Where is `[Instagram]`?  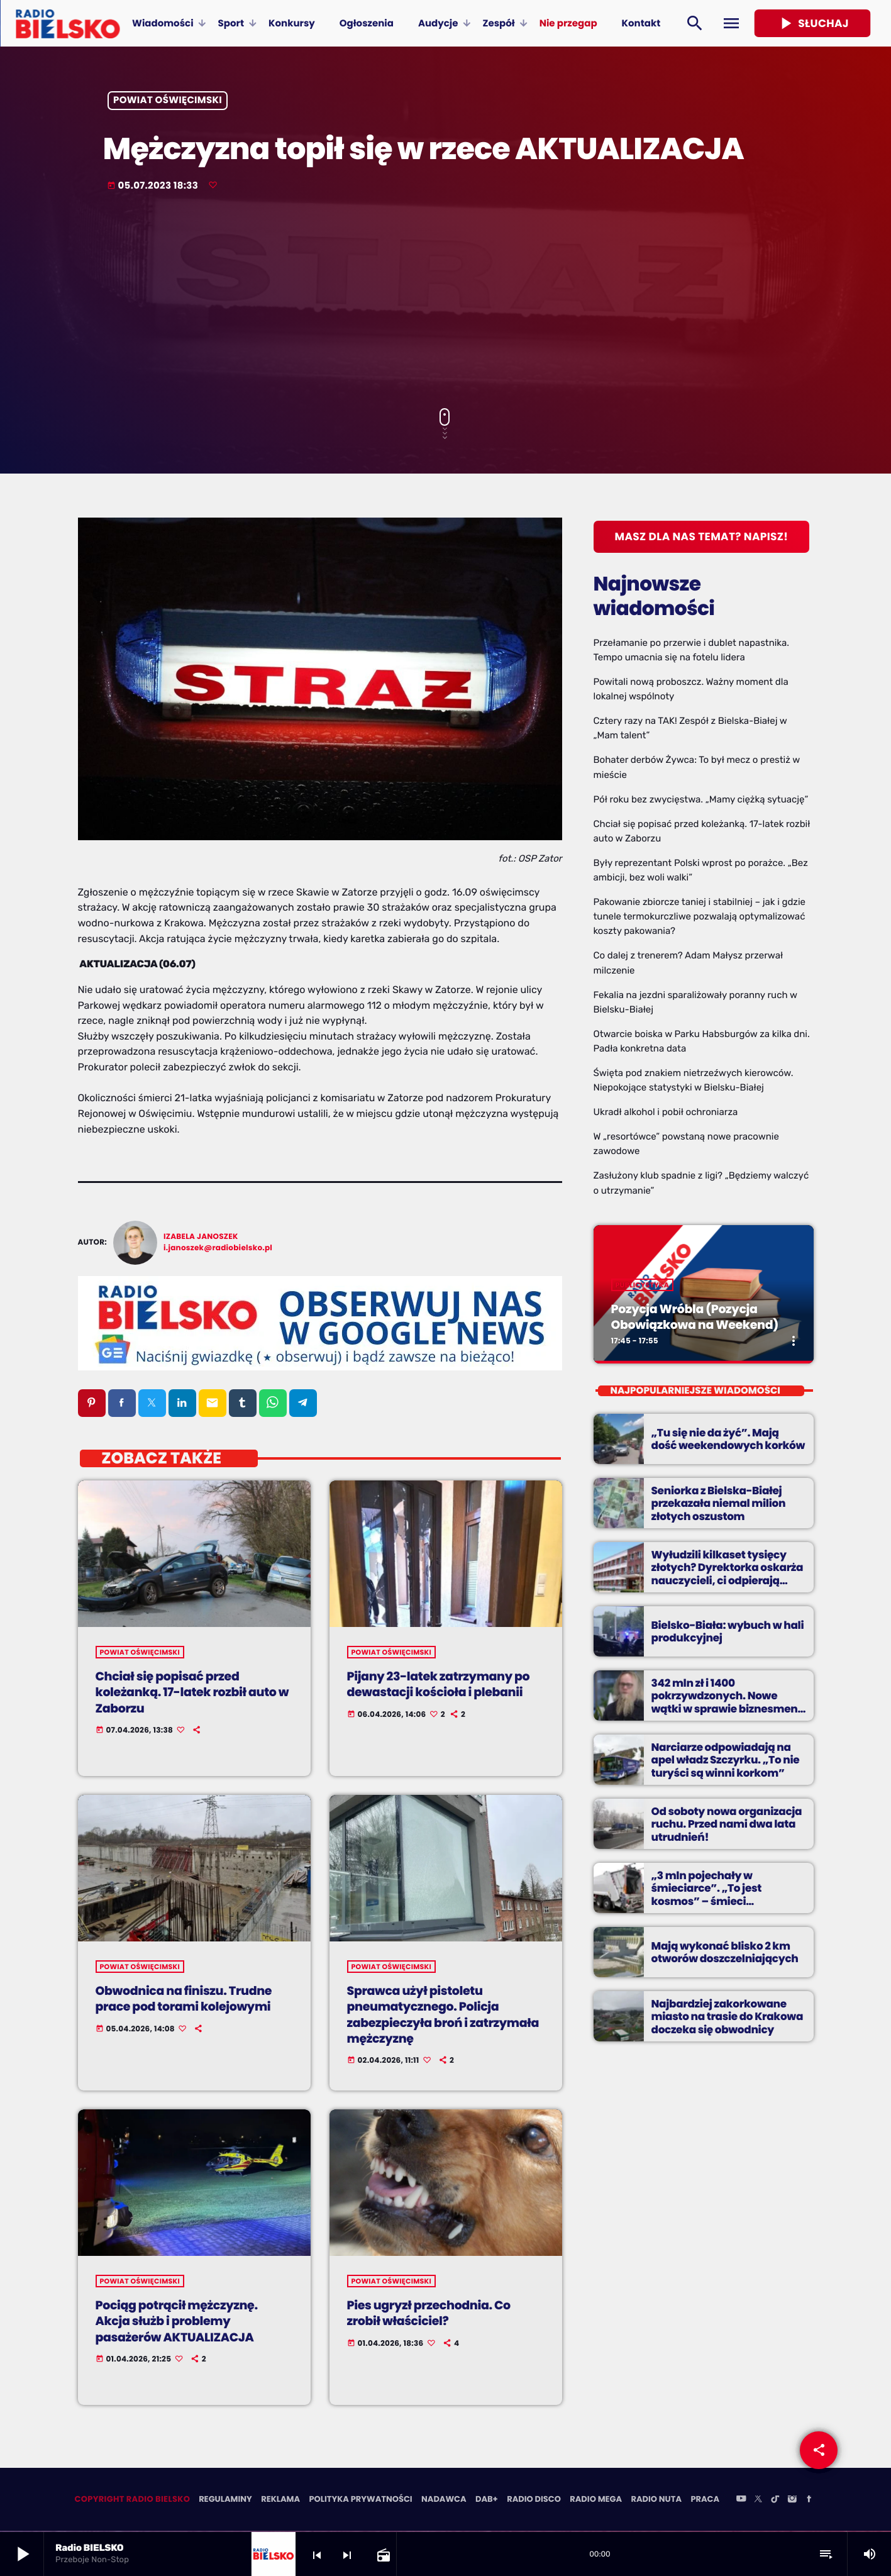
[Instagram] is located at coordinates (792, 2501).